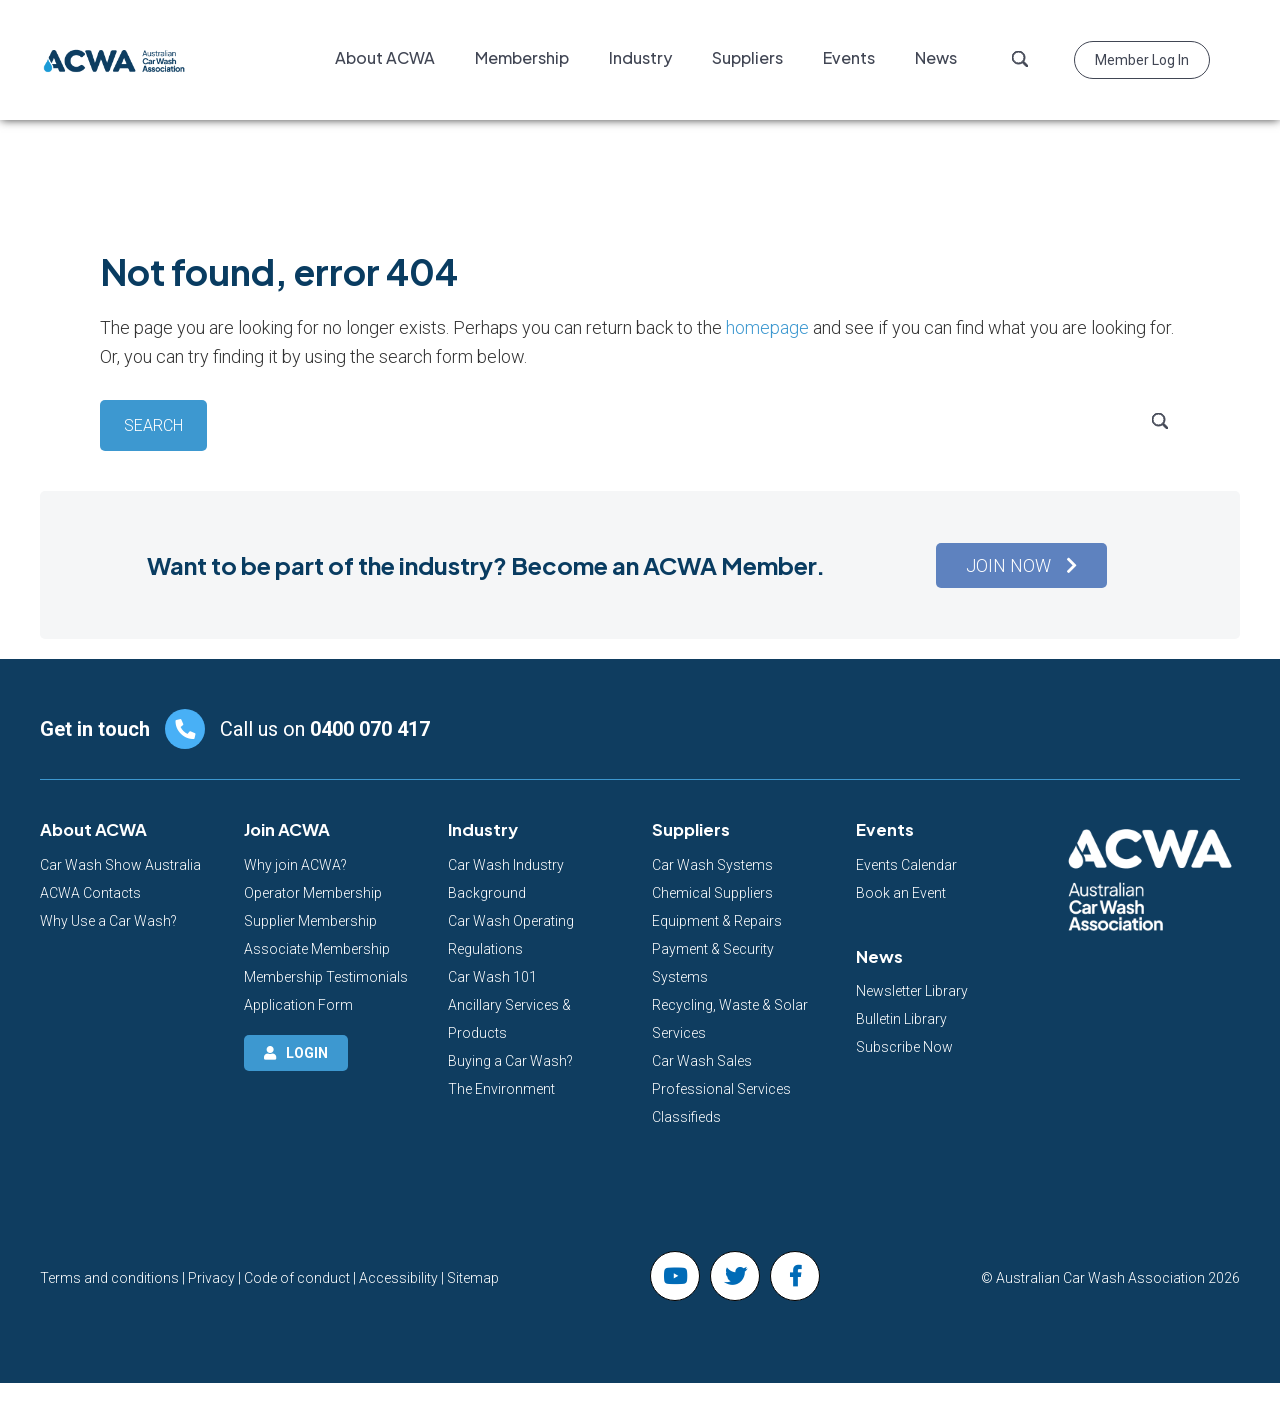 This screenshot has width=1280, height=1423. What do you see at coordinates (108, 921) in the screenshot?
I see `Why Use a Car Wash?` at bounding box center [108, 921].